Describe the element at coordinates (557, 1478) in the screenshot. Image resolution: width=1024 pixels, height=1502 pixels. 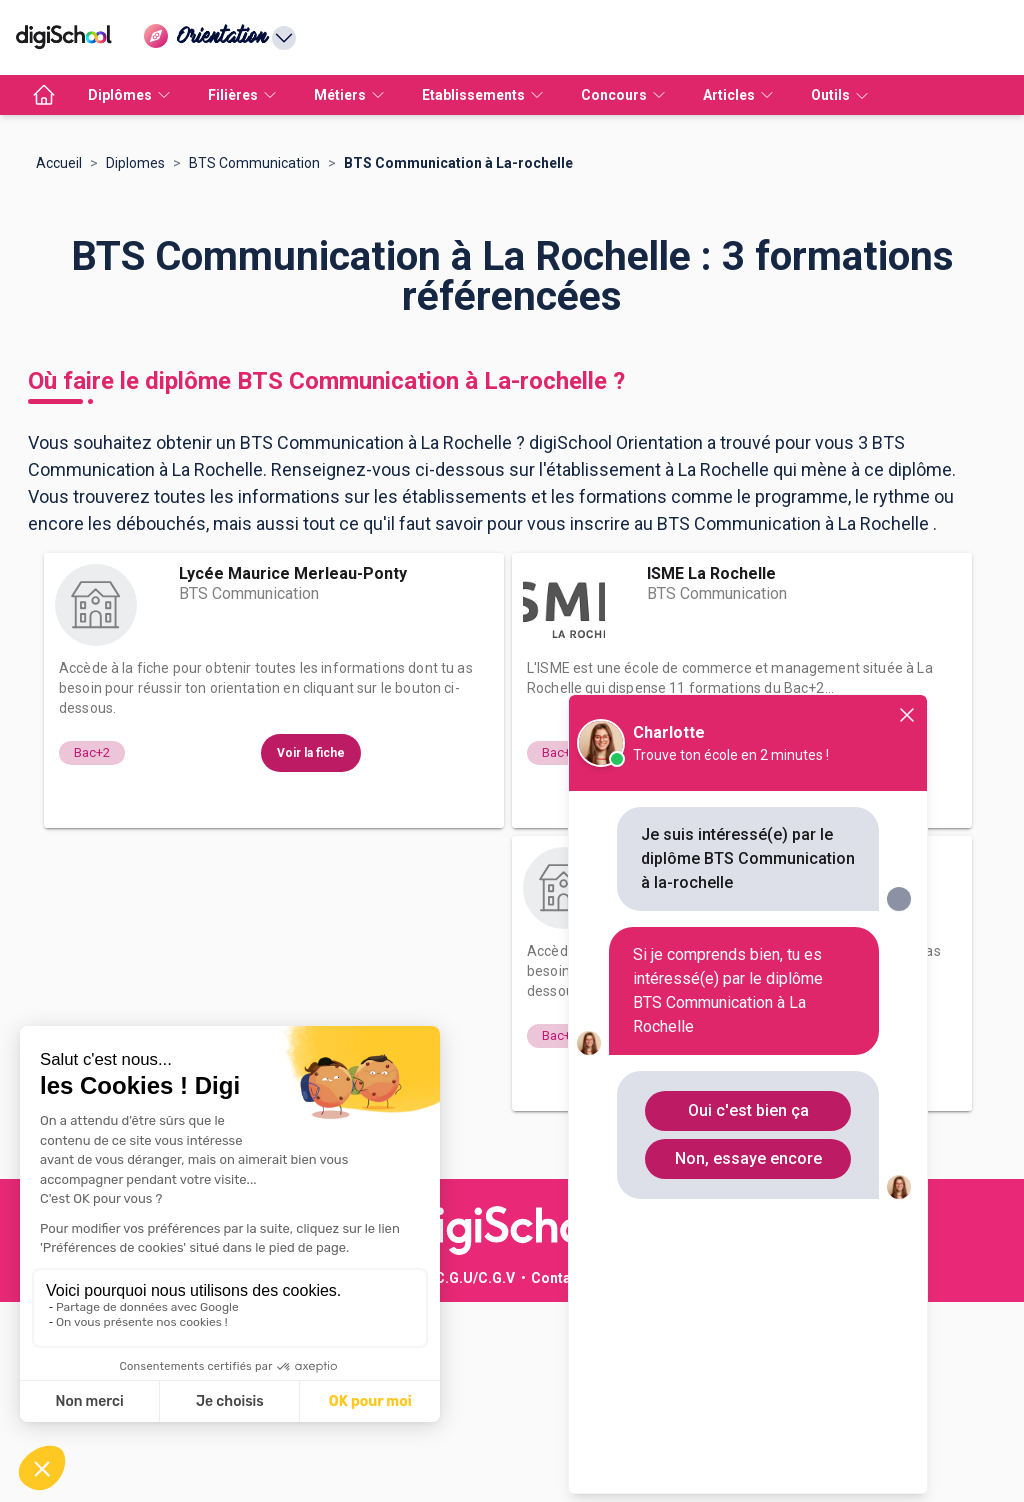
I see `Contact` at that location.